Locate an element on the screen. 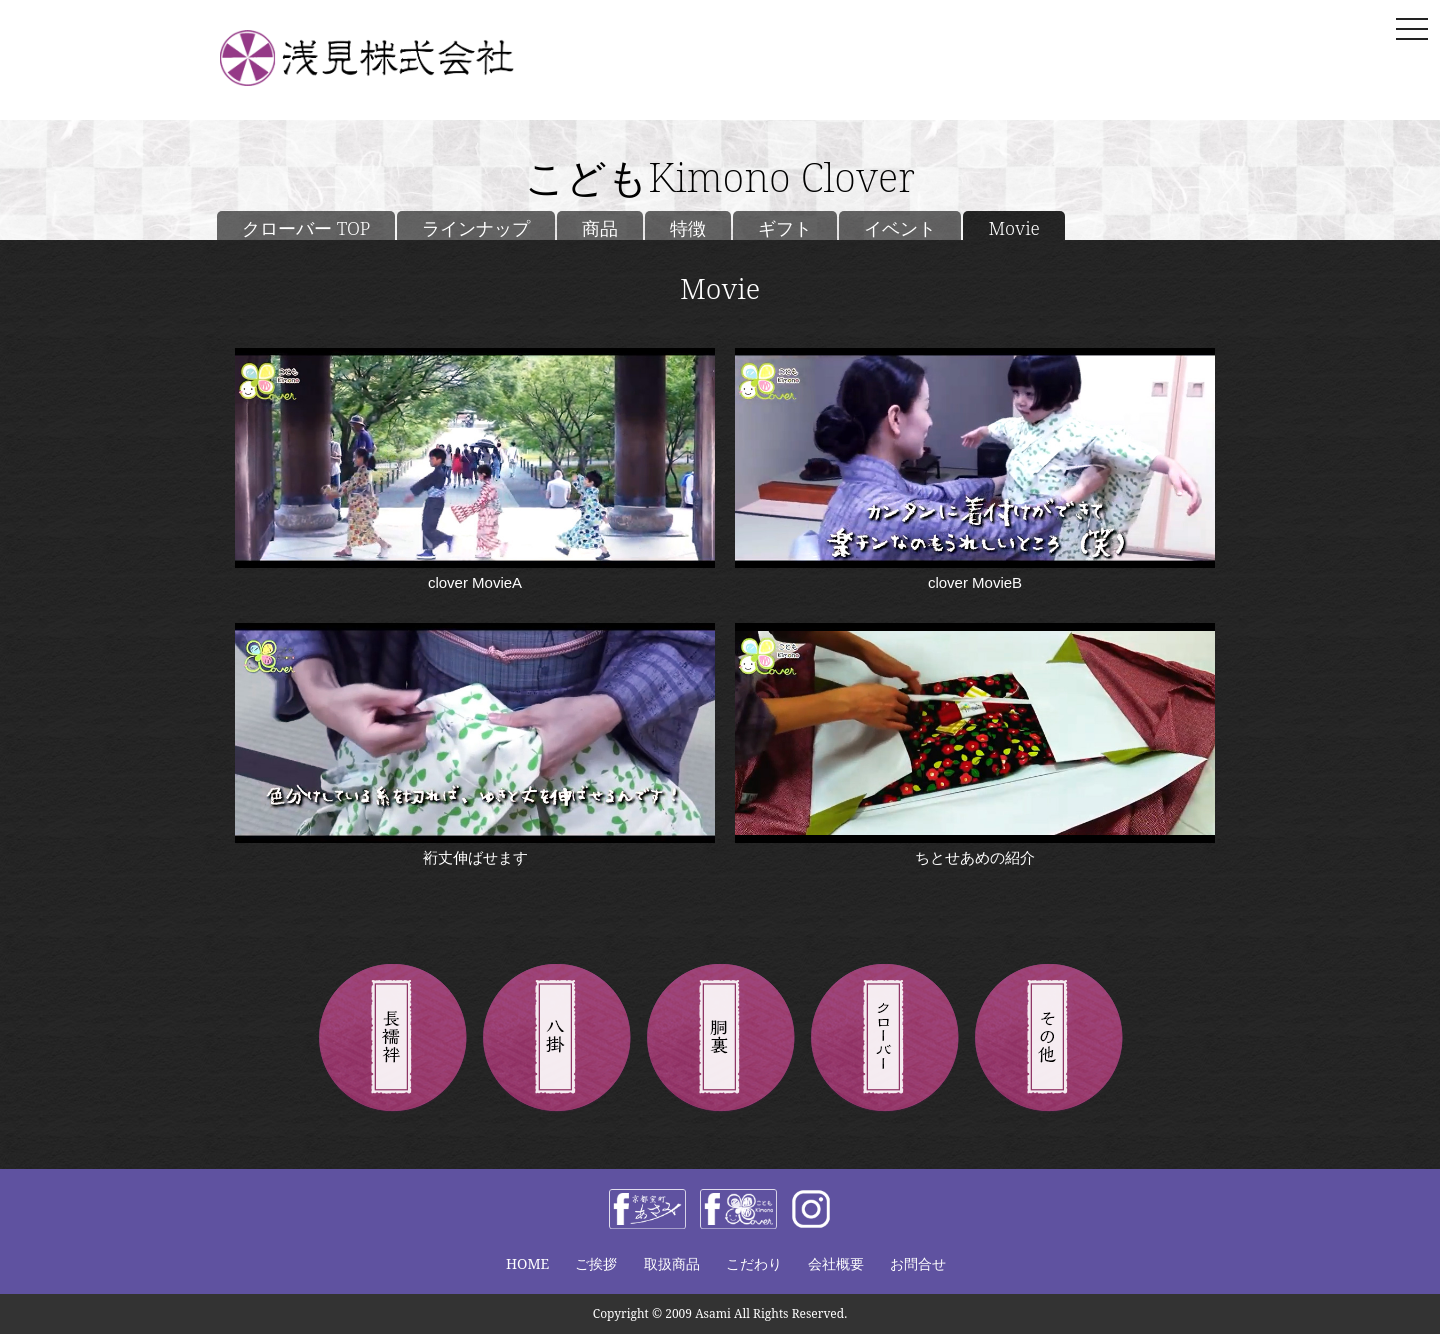 The image size is (1440, 1334). クローバー TOP is located at coordinates (306, 228).